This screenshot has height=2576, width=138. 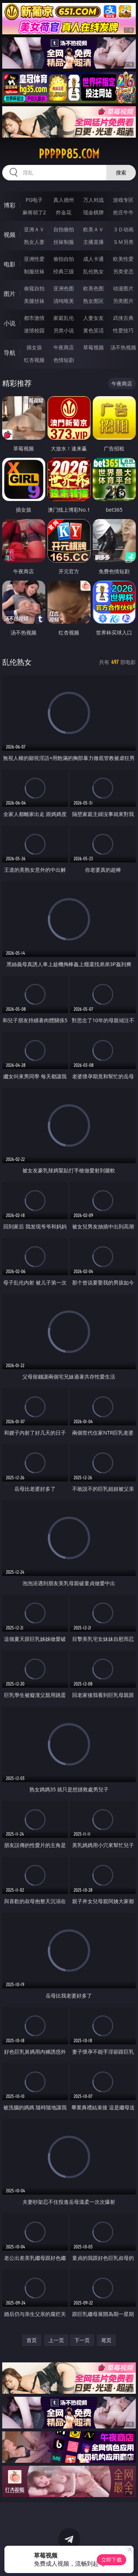 What do you see at coordinates (63, 229) in the screenshot?
I see `自拍偷拍` at bounding box center [63, 229].